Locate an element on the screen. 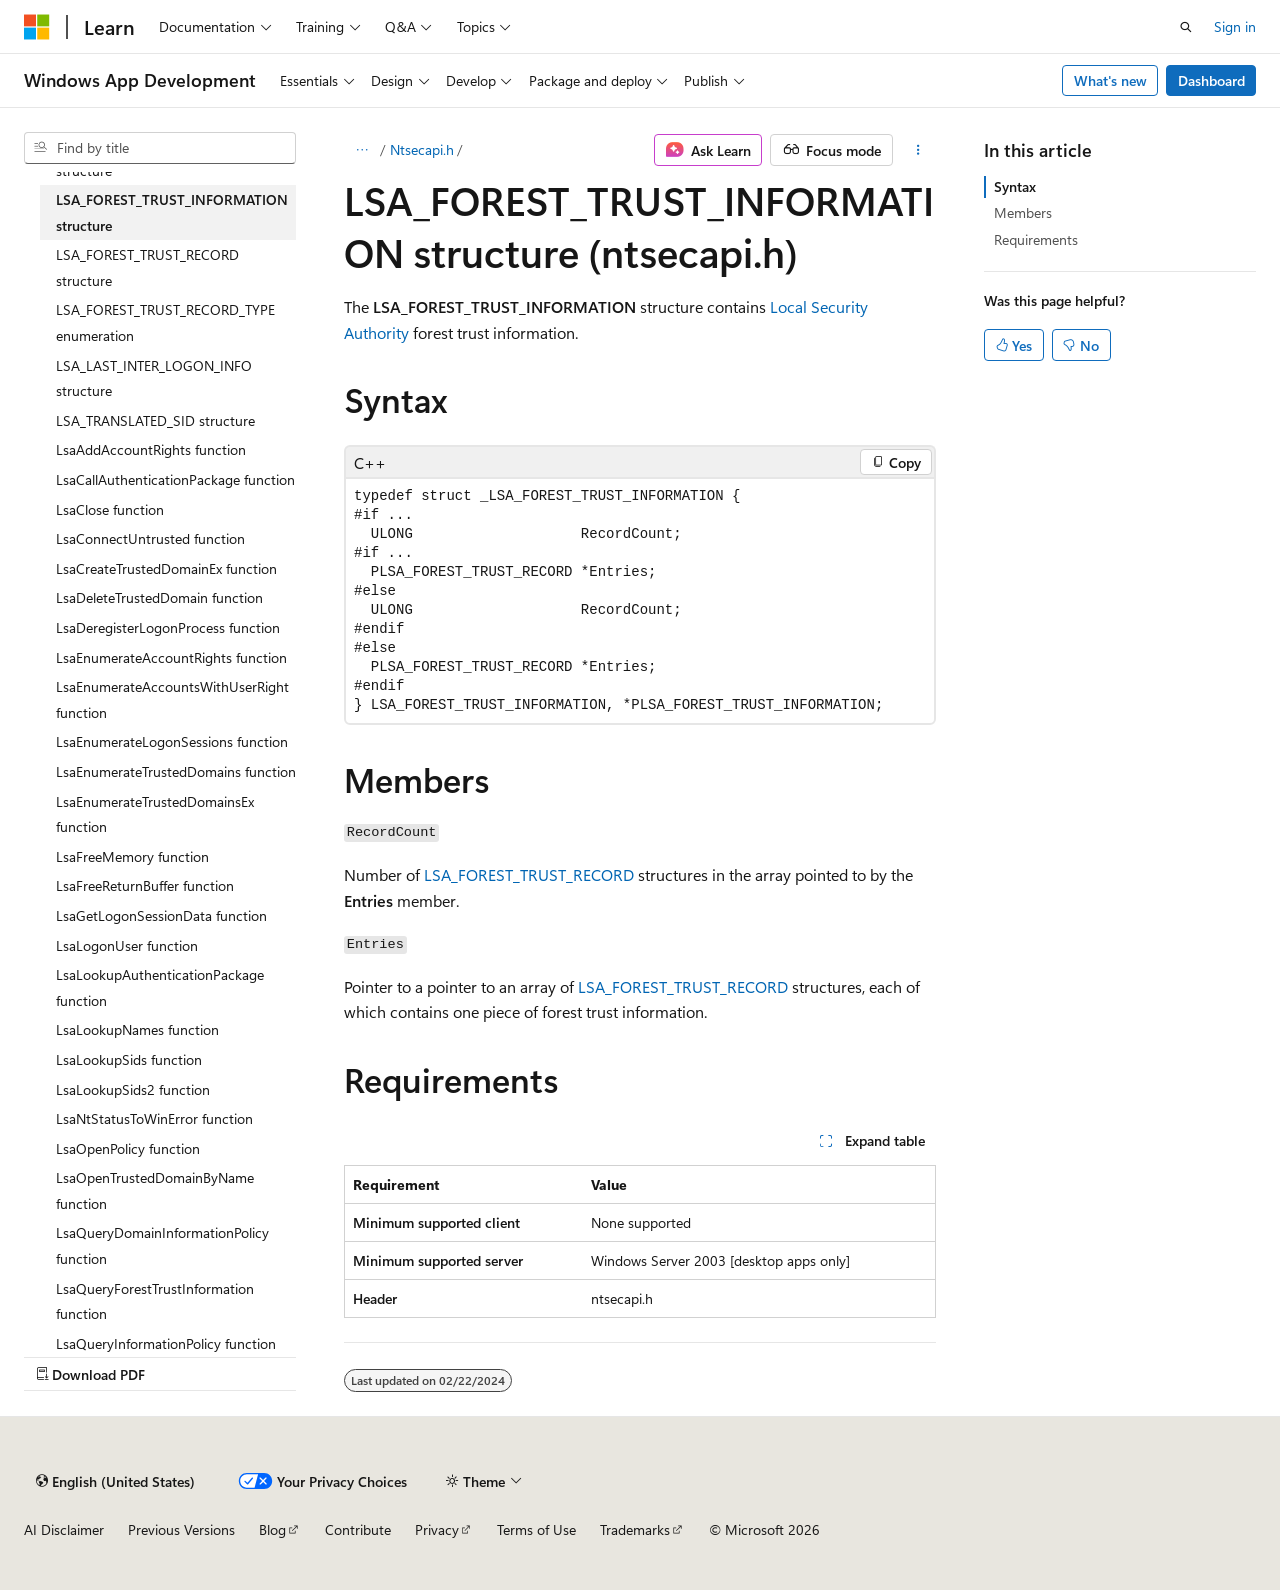 The image size is (1280, 1590). LsaCreateTrustedDomainEx function [treeitem] is located at coordinates (166, 568).